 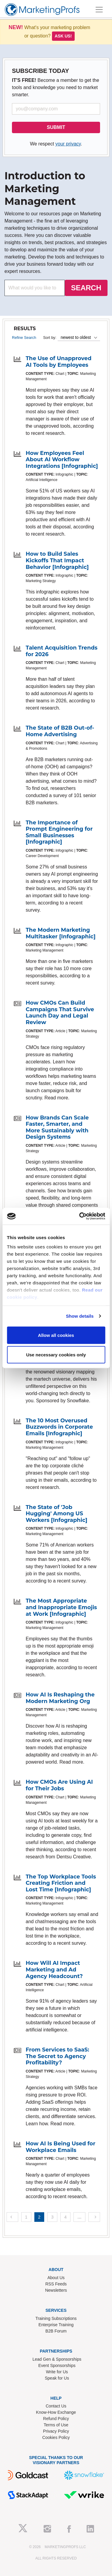 I want to click on B2B Forum, so click(x=56, y=2331).